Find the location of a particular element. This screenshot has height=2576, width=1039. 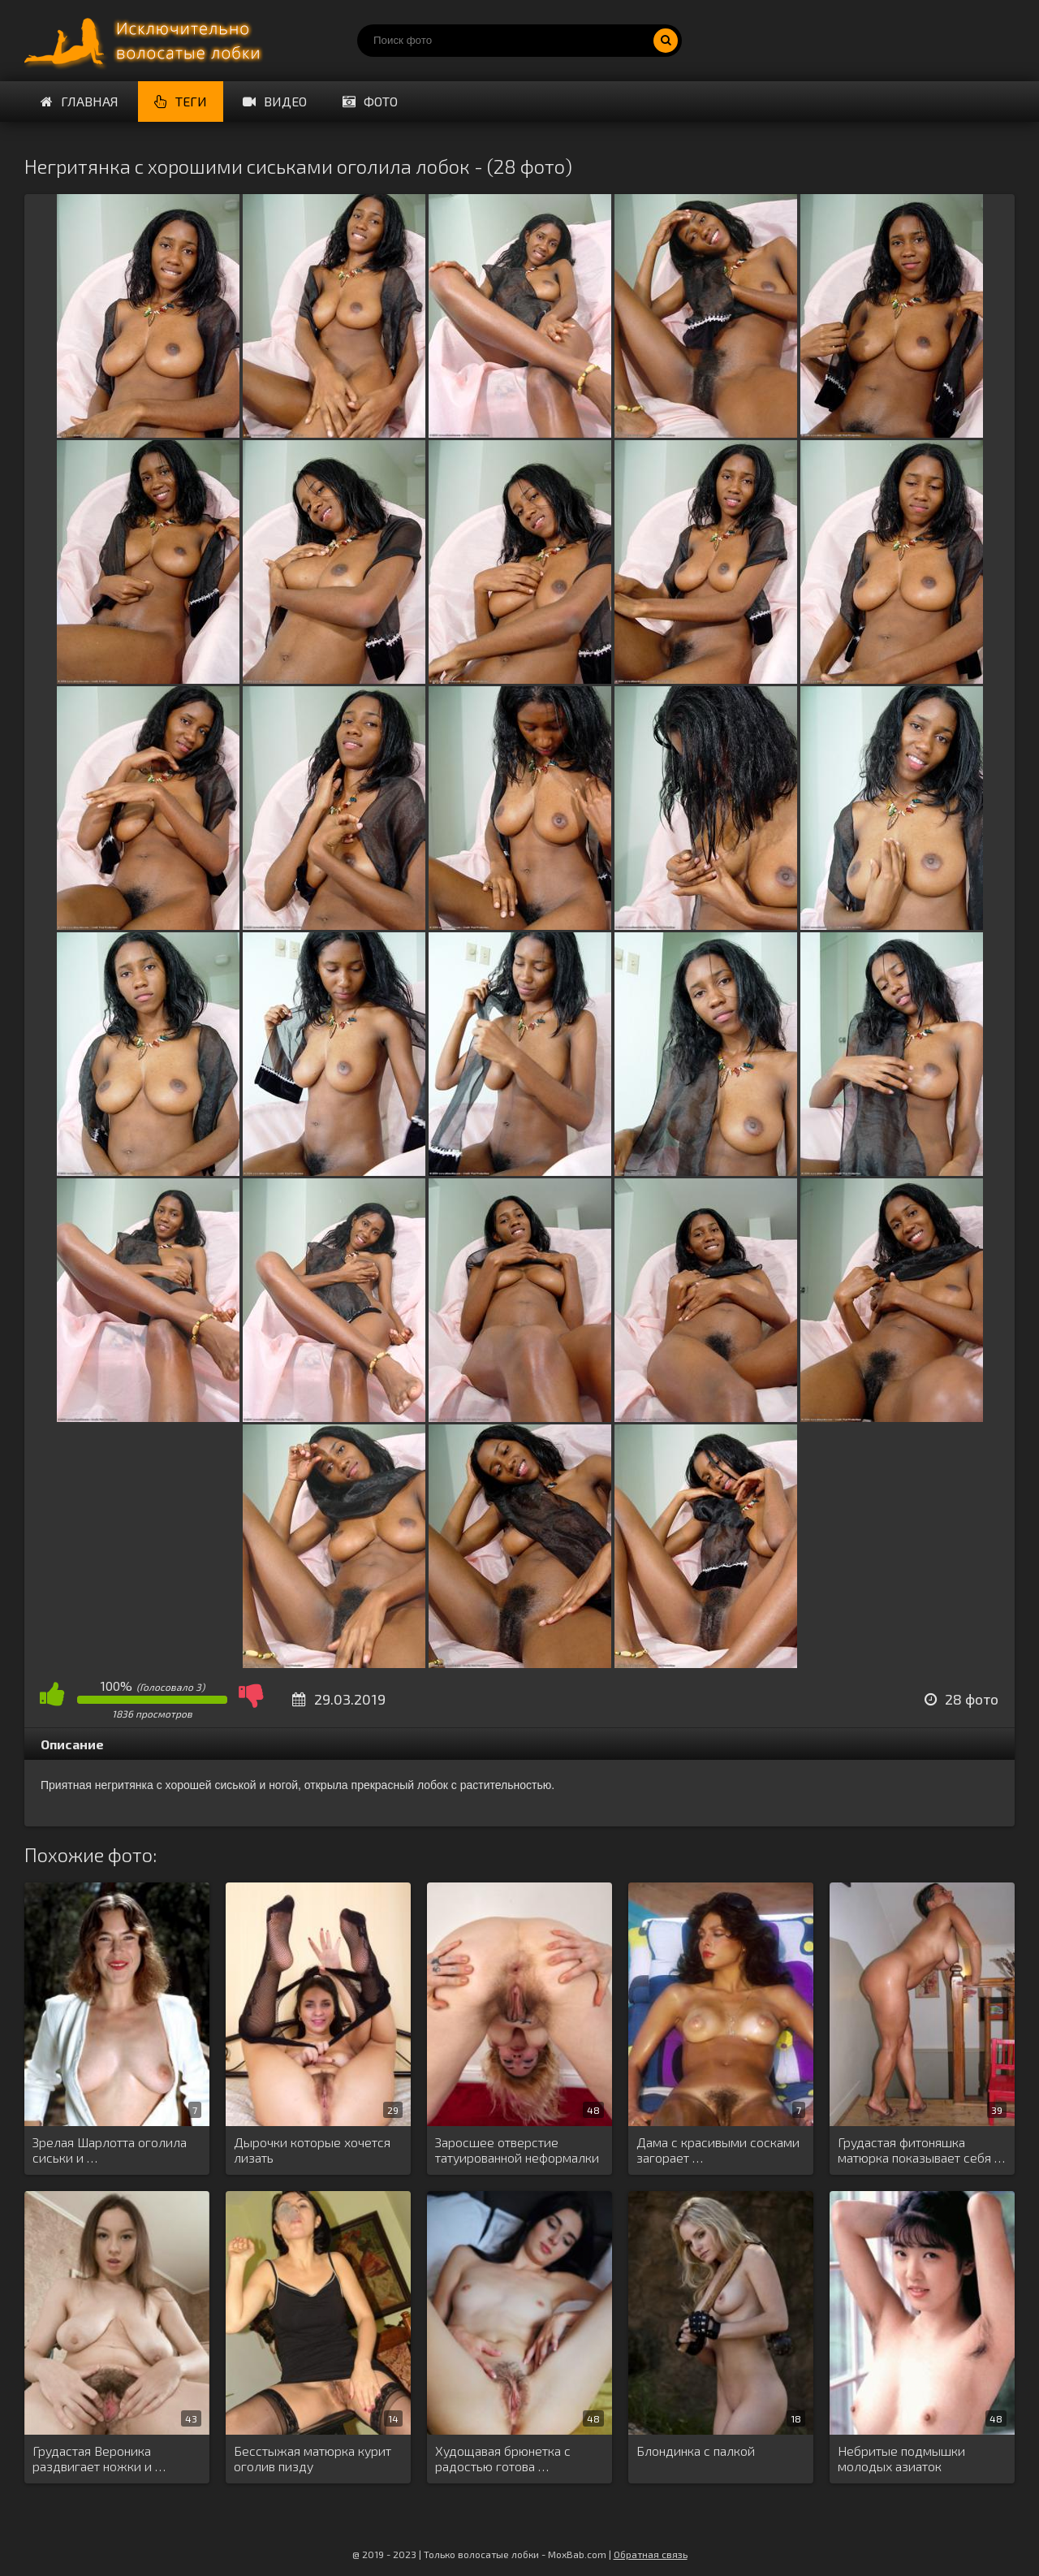

Фото is located at coordinates (370, 101).